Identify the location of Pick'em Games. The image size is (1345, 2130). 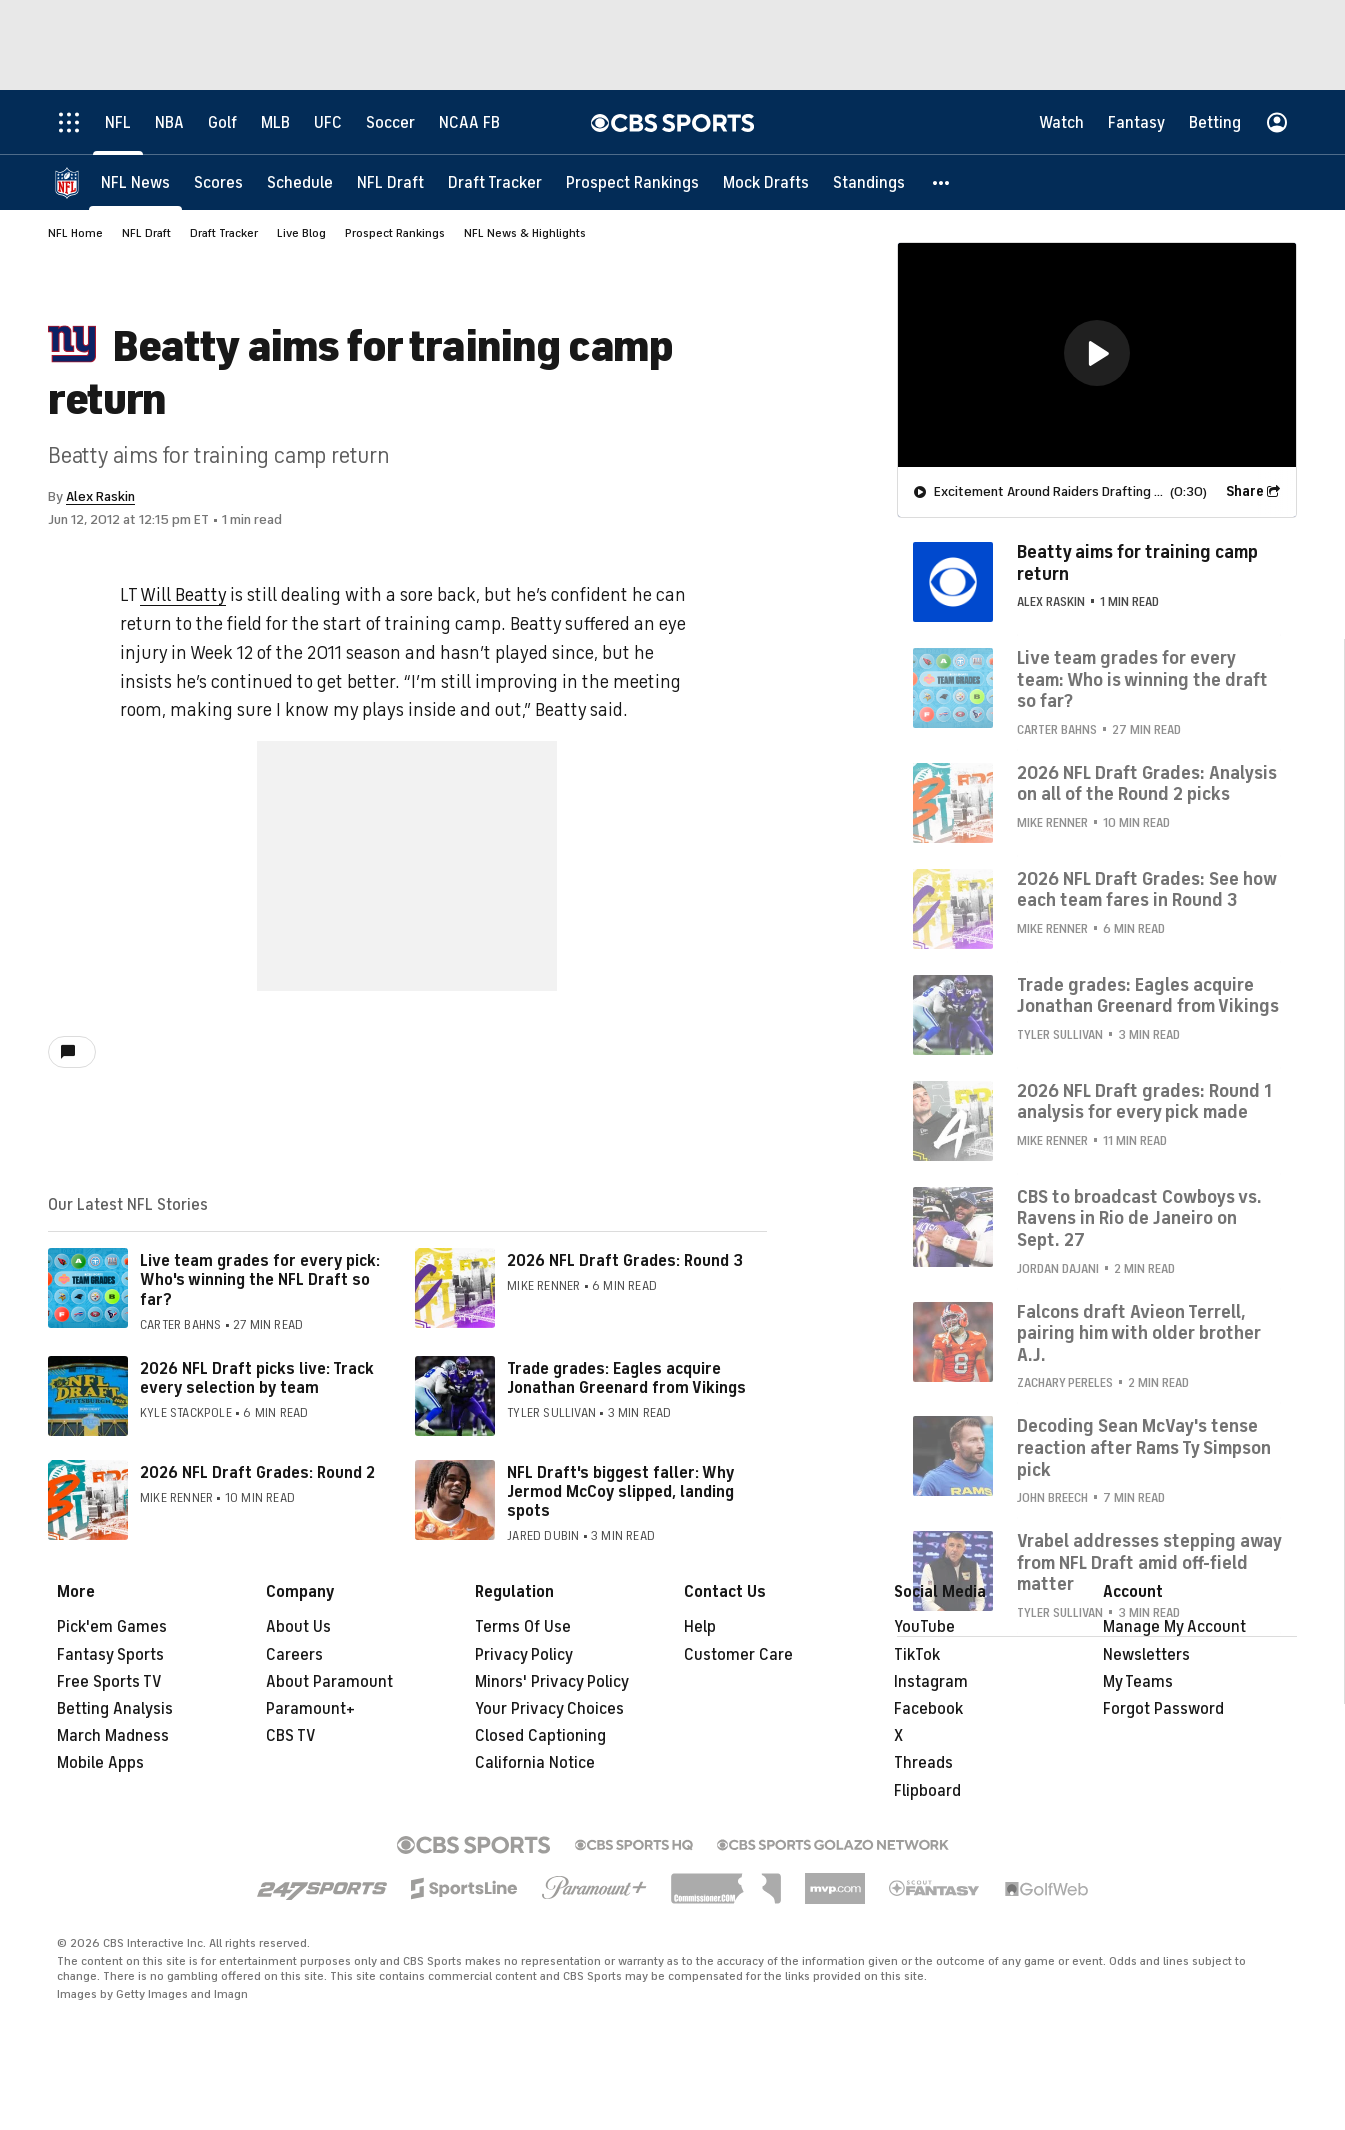
(112, 1627).